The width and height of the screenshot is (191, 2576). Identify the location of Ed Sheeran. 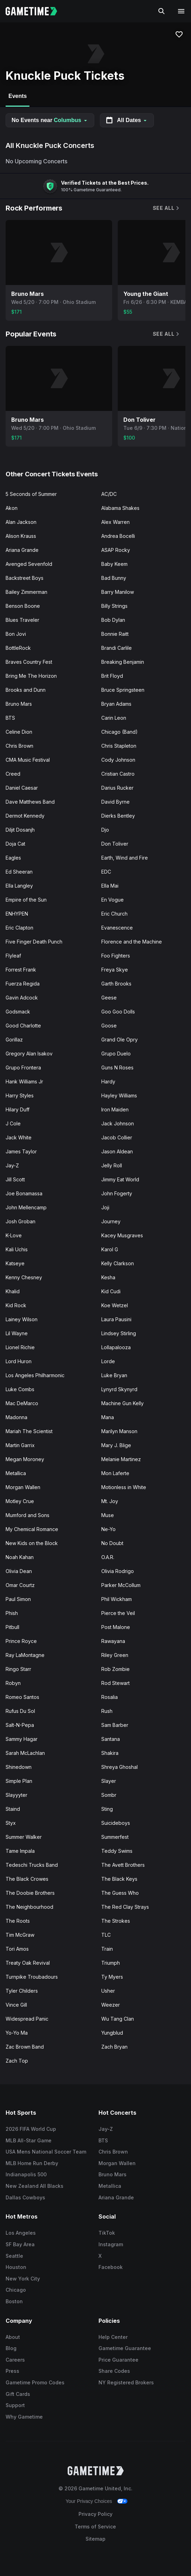
(19, 872).